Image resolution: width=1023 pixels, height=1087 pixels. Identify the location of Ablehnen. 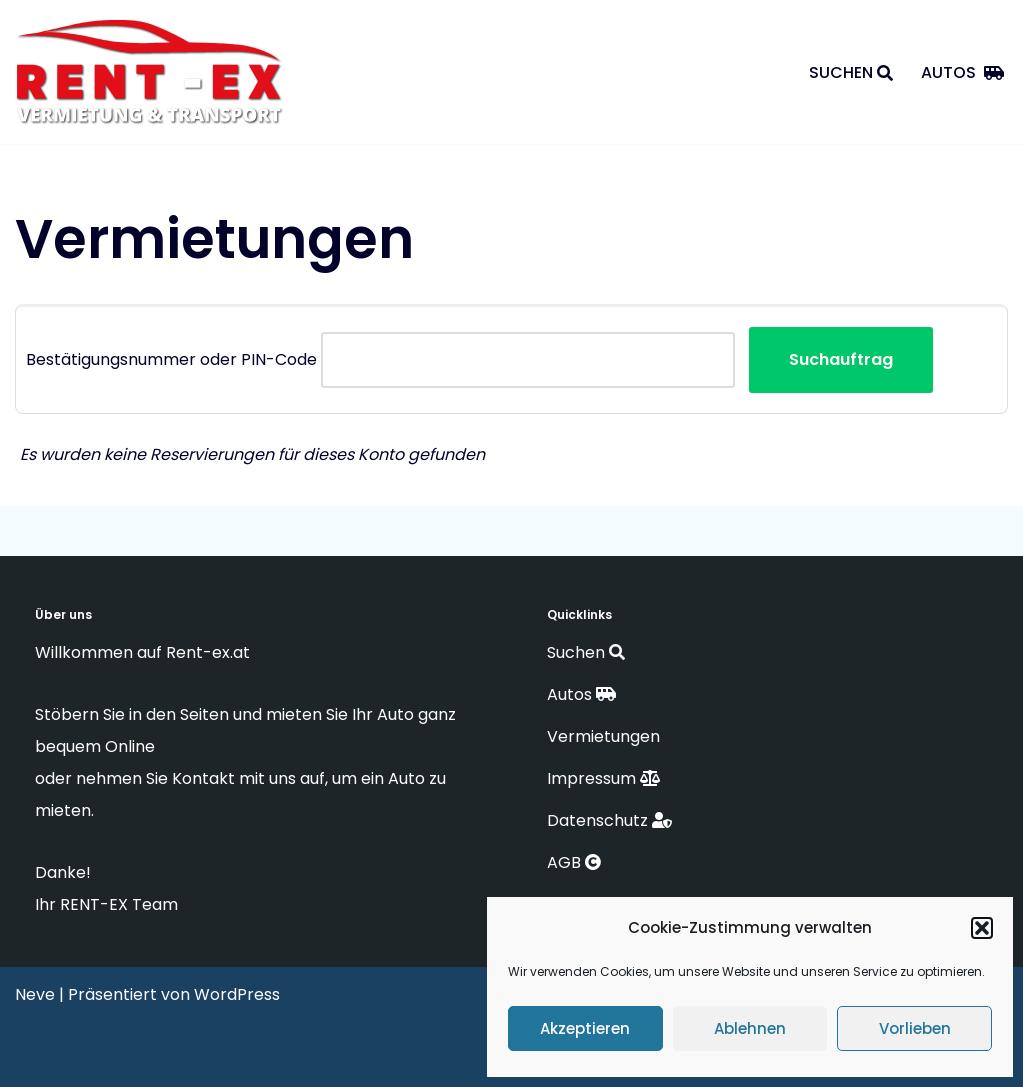
(750, 1028).